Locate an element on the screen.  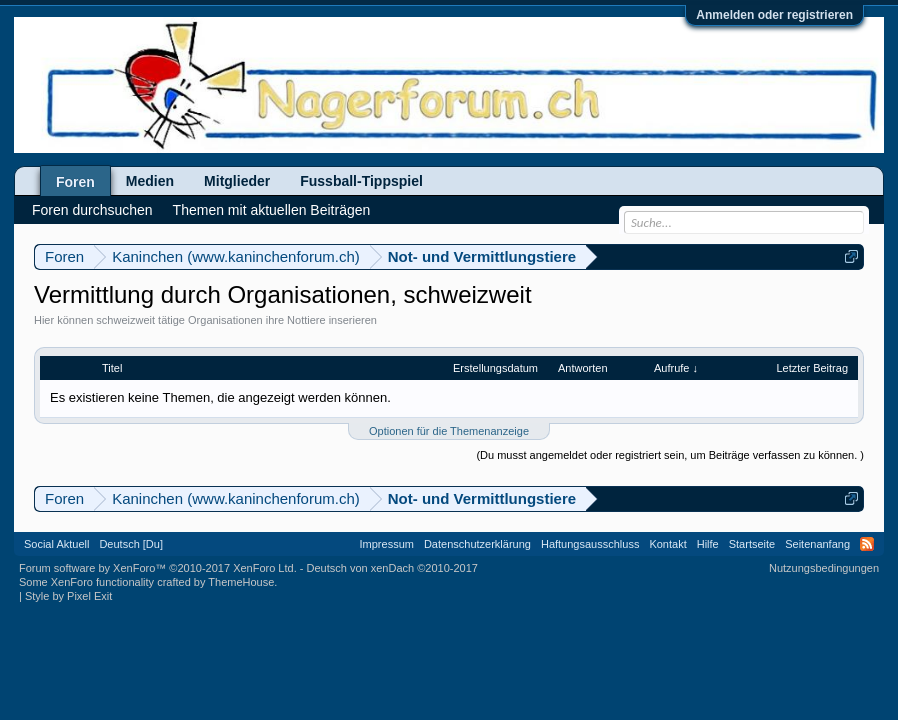
RSS-Feed is located at coordinates (867, 544).